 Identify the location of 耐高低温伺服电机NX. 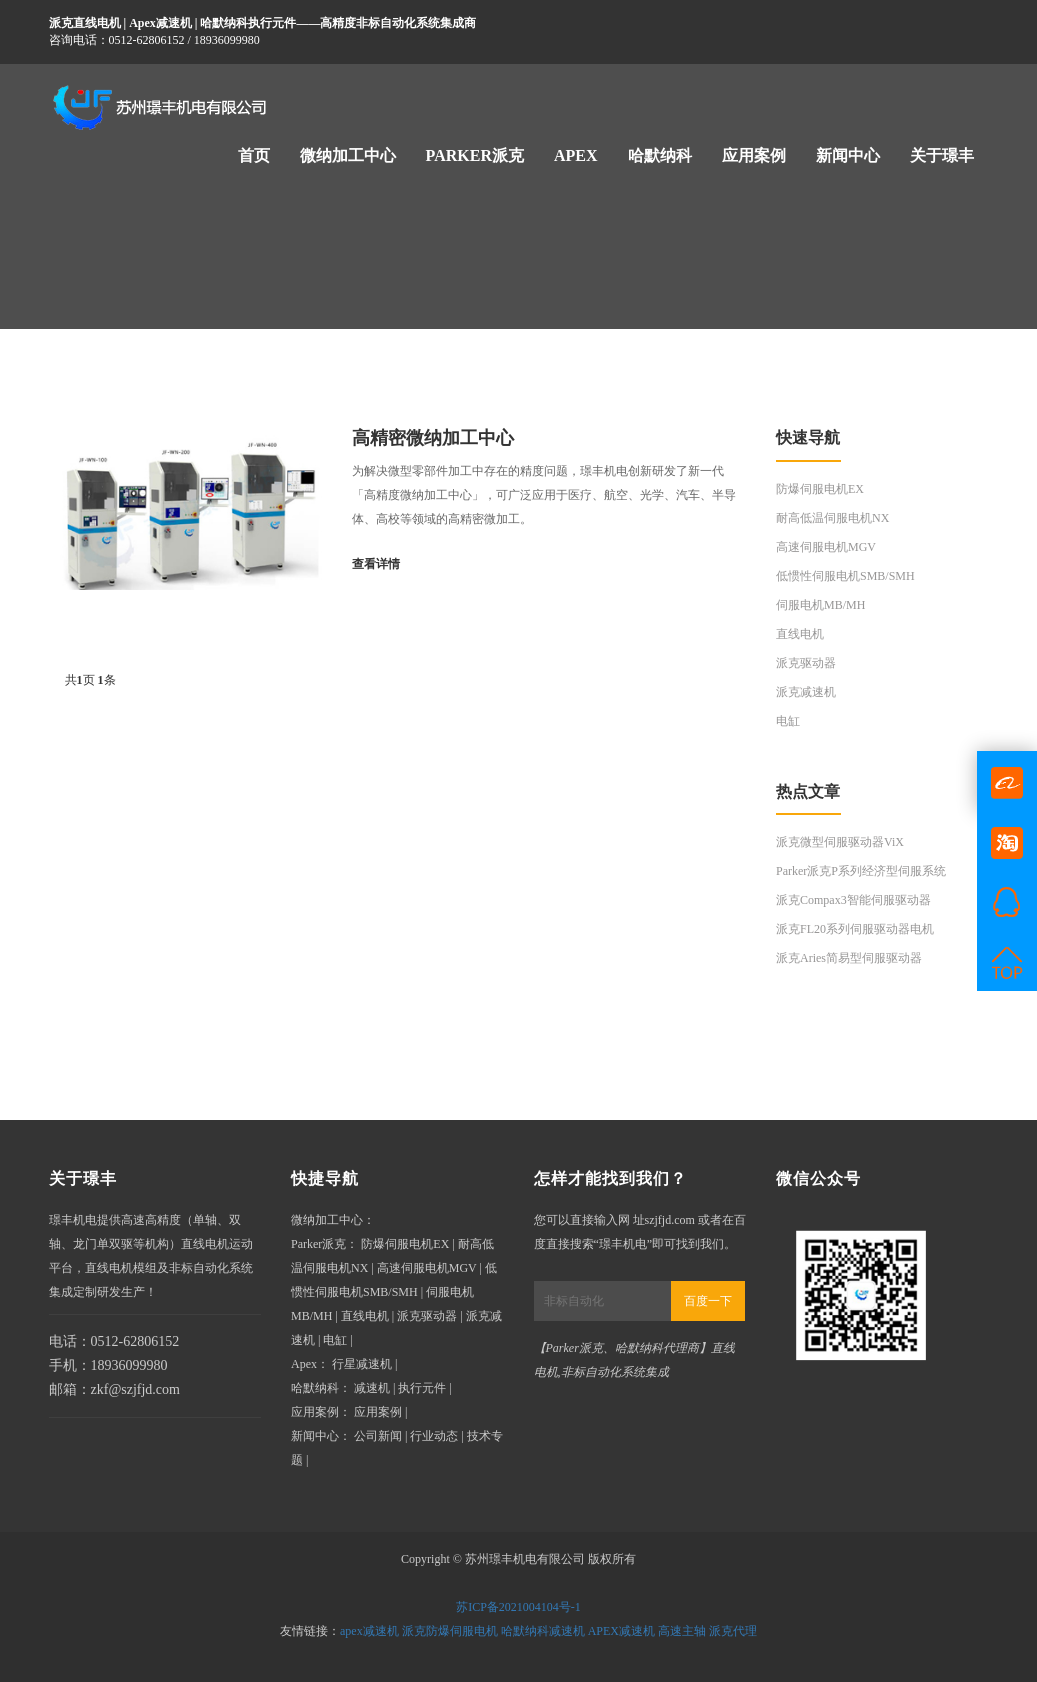
(832, 518).